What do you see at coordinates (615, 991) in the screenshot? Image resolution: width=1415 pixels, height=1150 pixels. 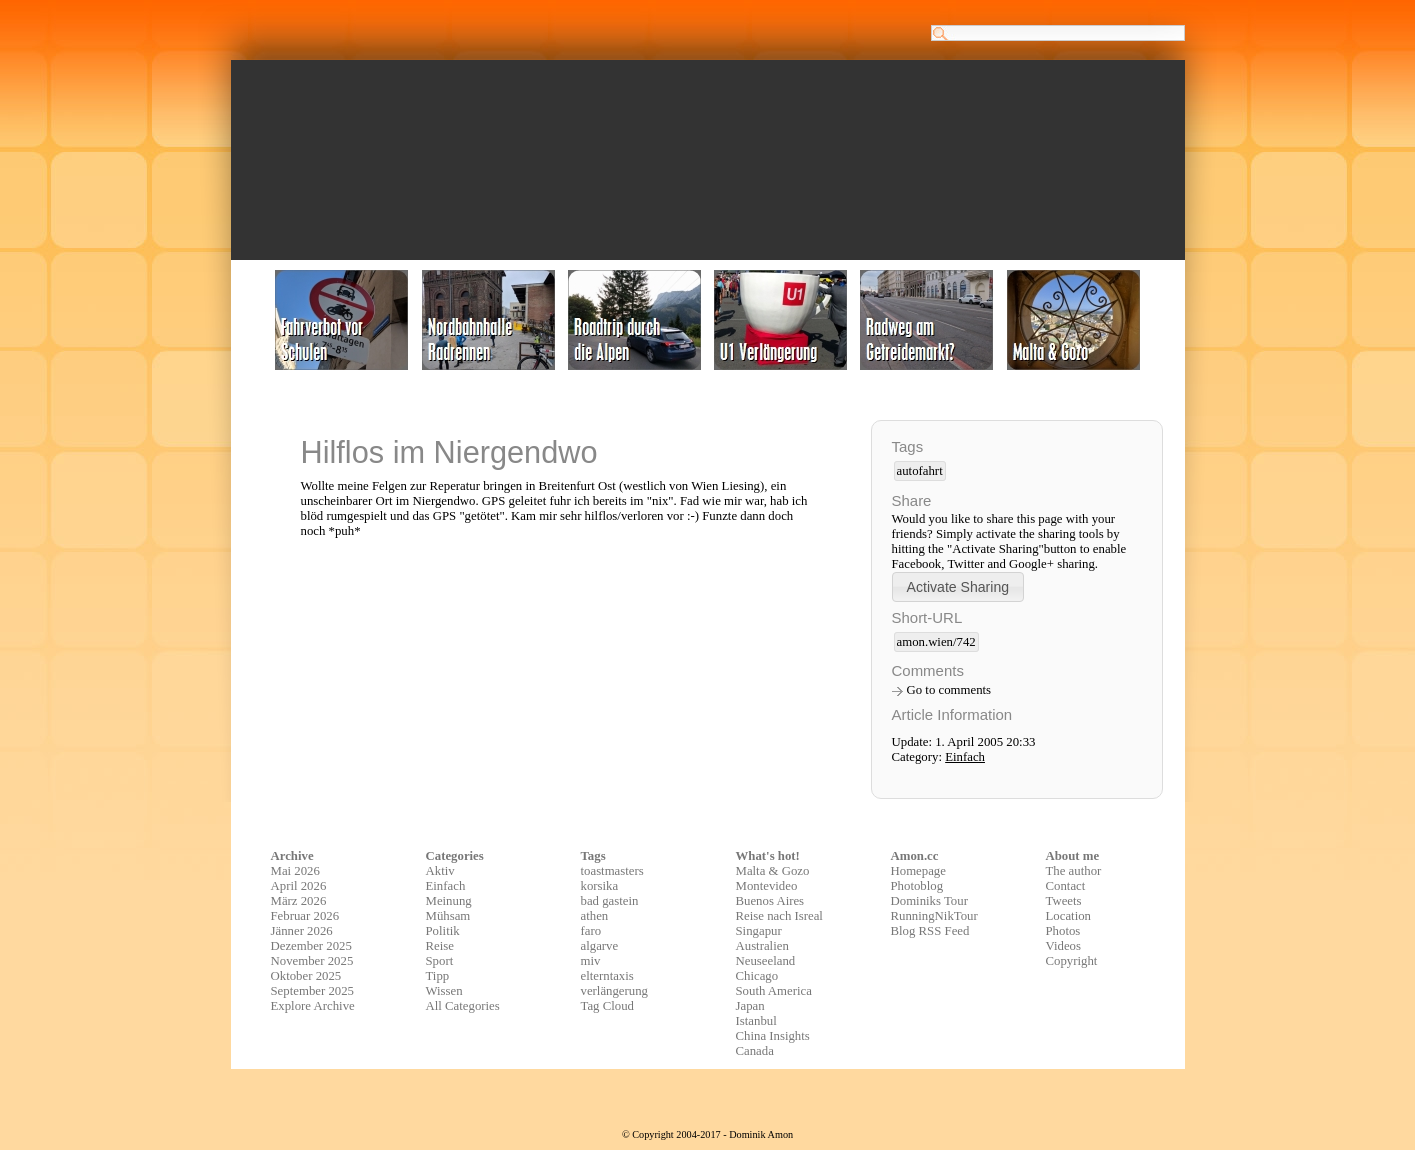 I see `verlängerung` at bounding box center [615, 991].